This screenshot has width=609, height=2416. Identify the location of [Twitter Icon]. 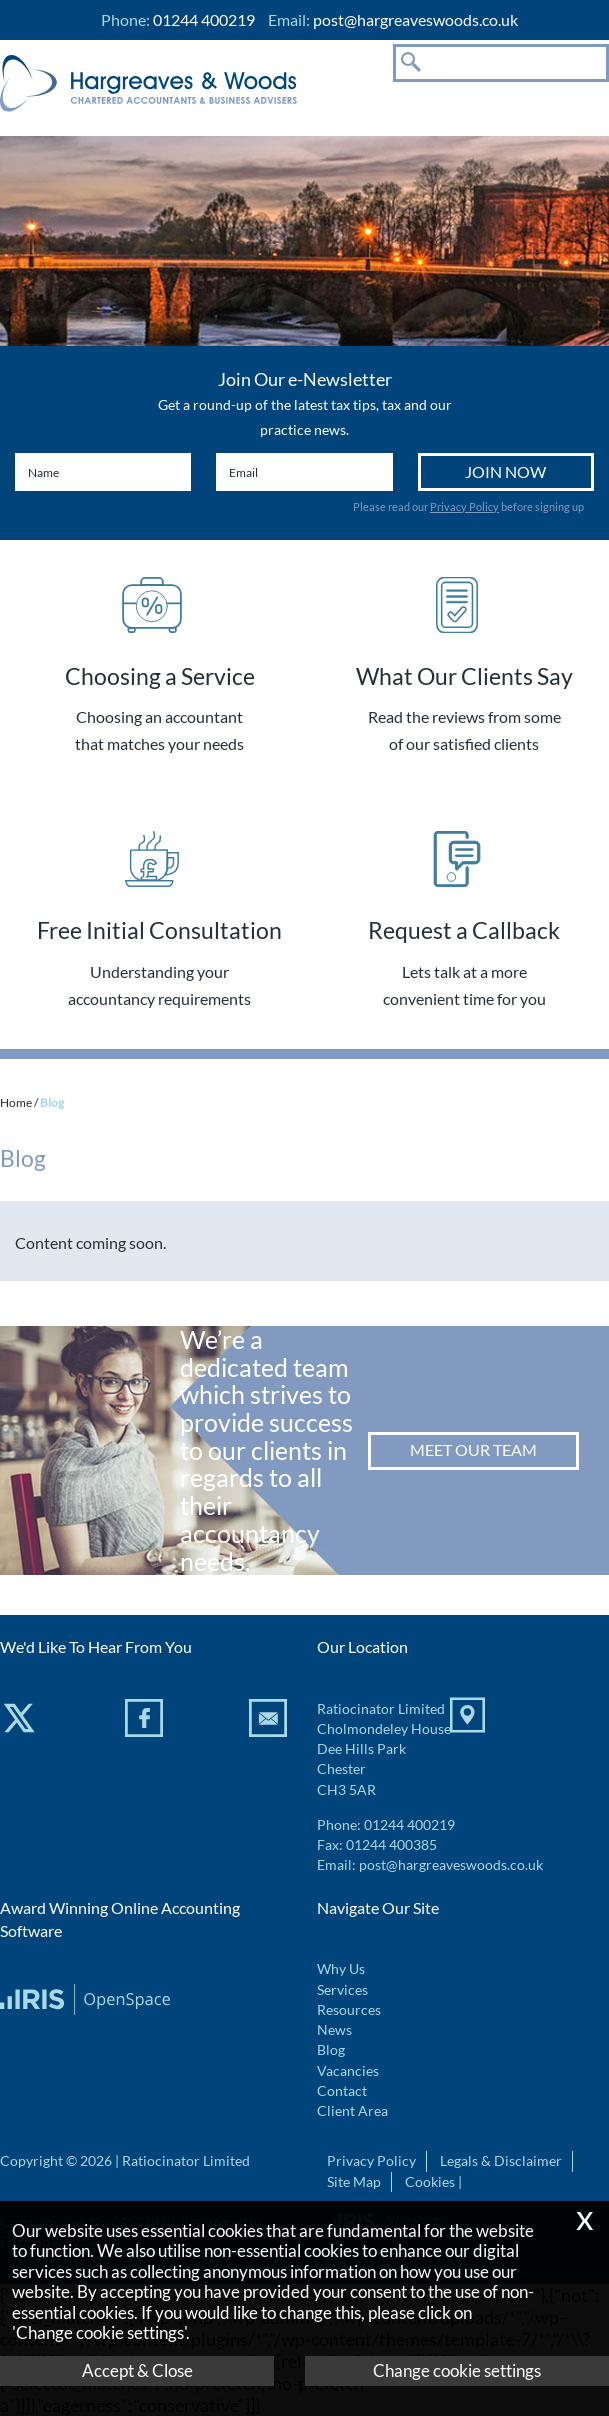
(21, 1721).